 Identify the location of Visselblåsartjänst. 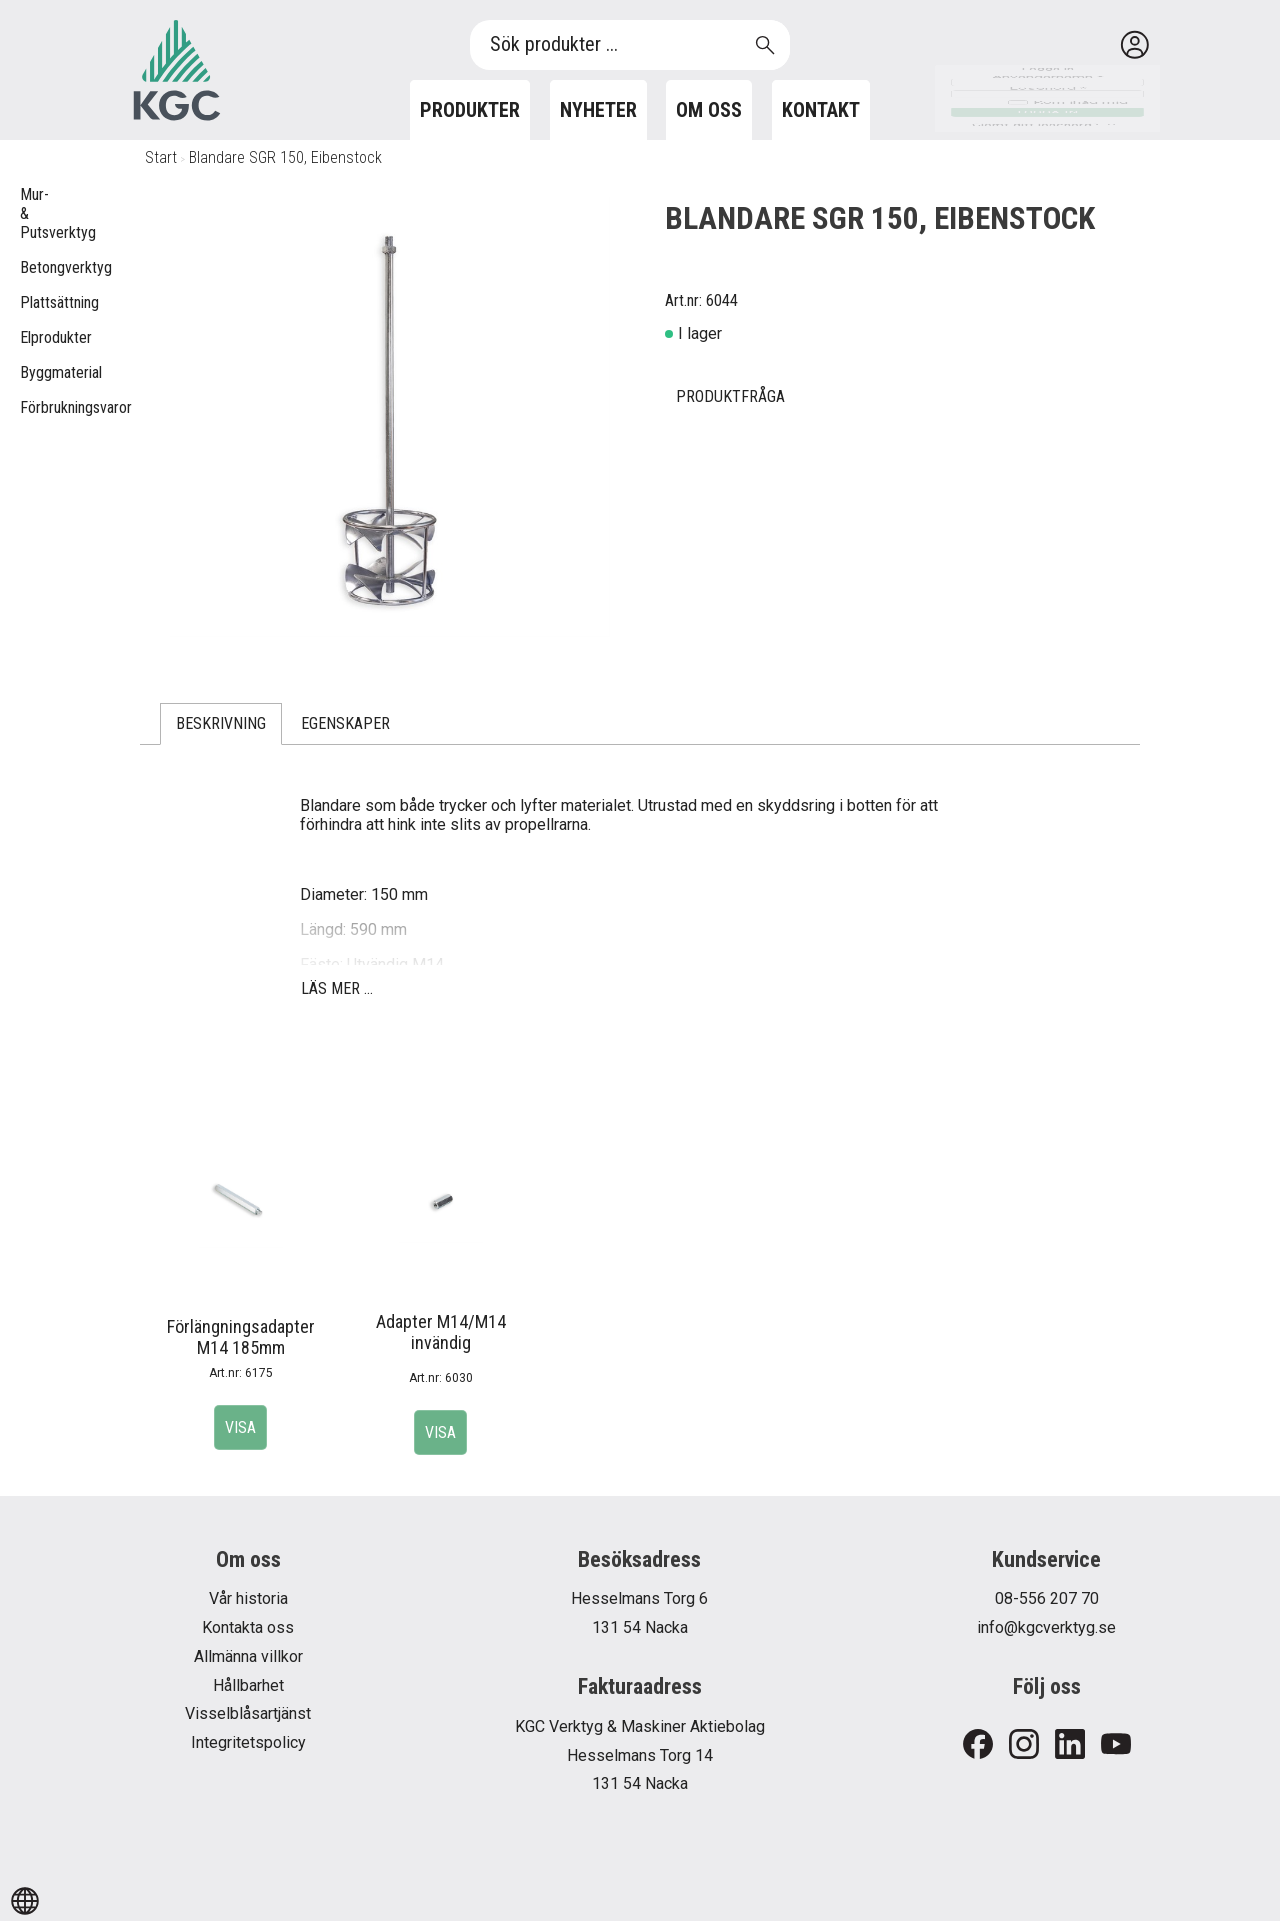
(248, 1713).